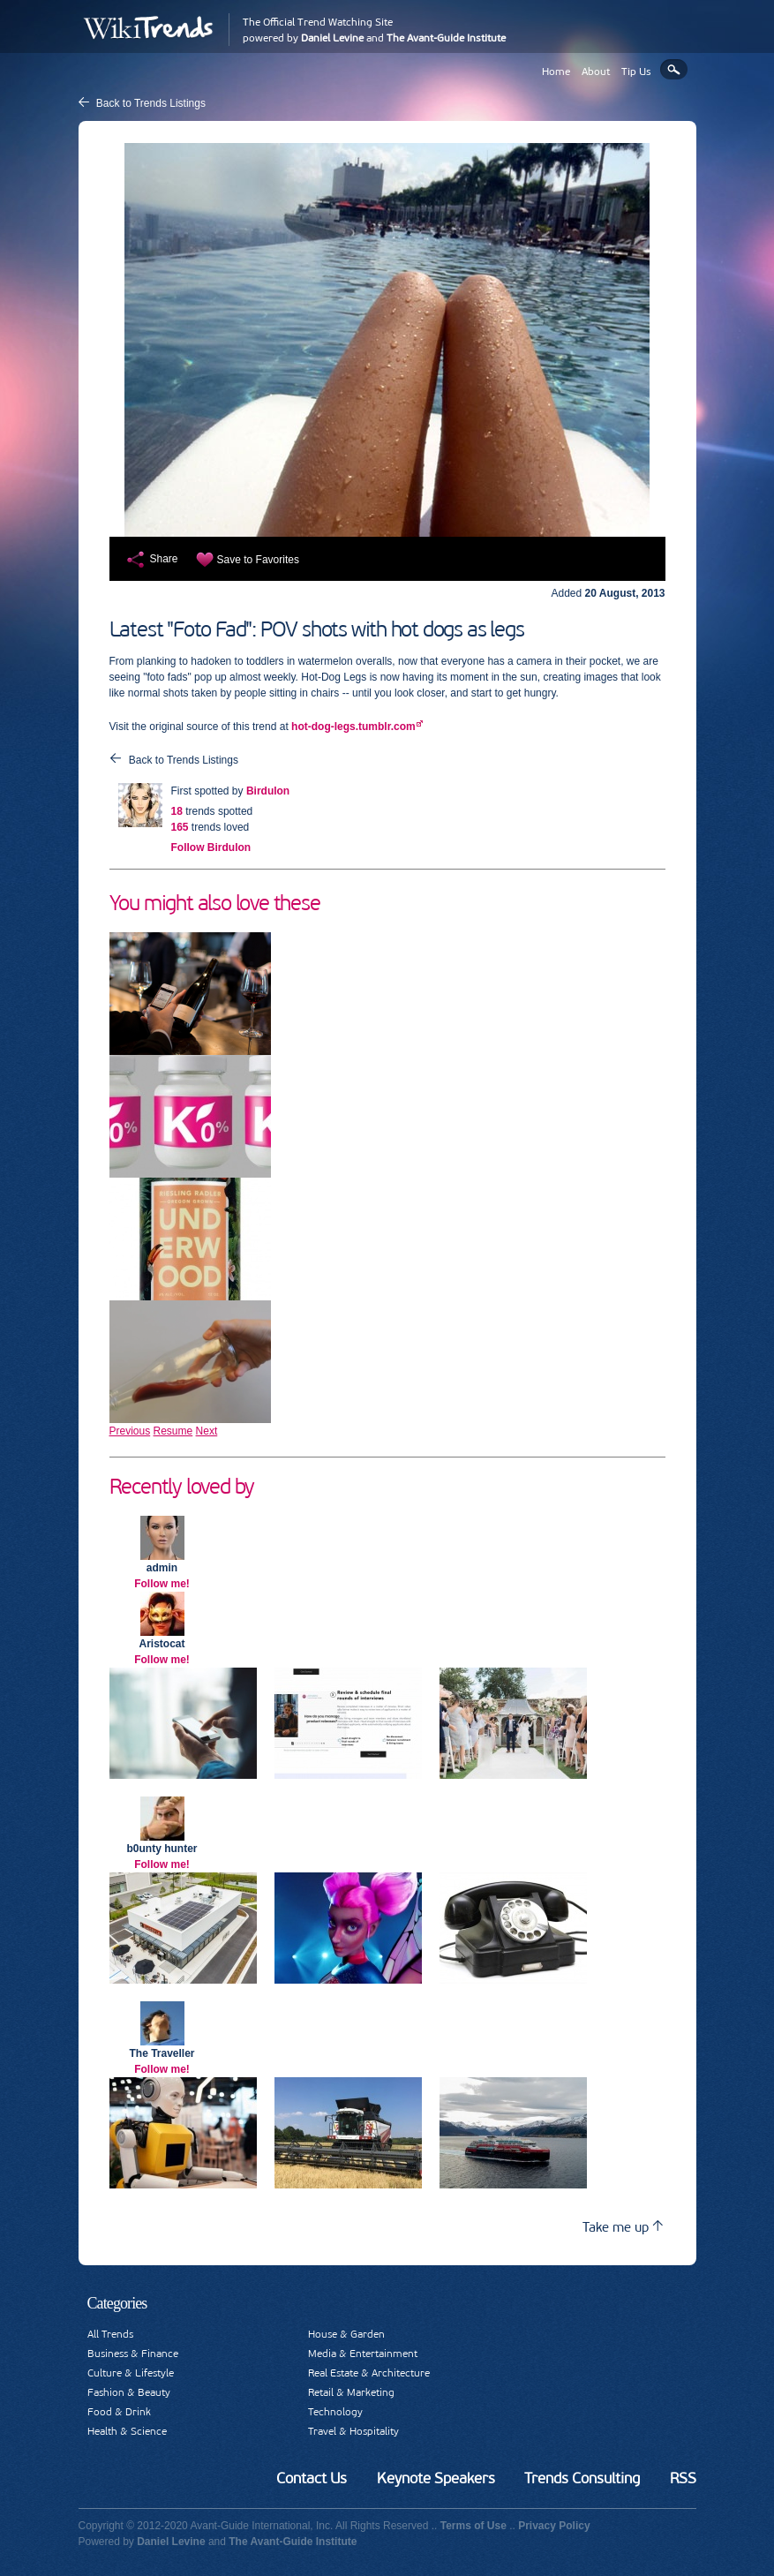 This screenshot has width=774, height=2576. I want to click on Privacy Policy, so click(554, 2526).